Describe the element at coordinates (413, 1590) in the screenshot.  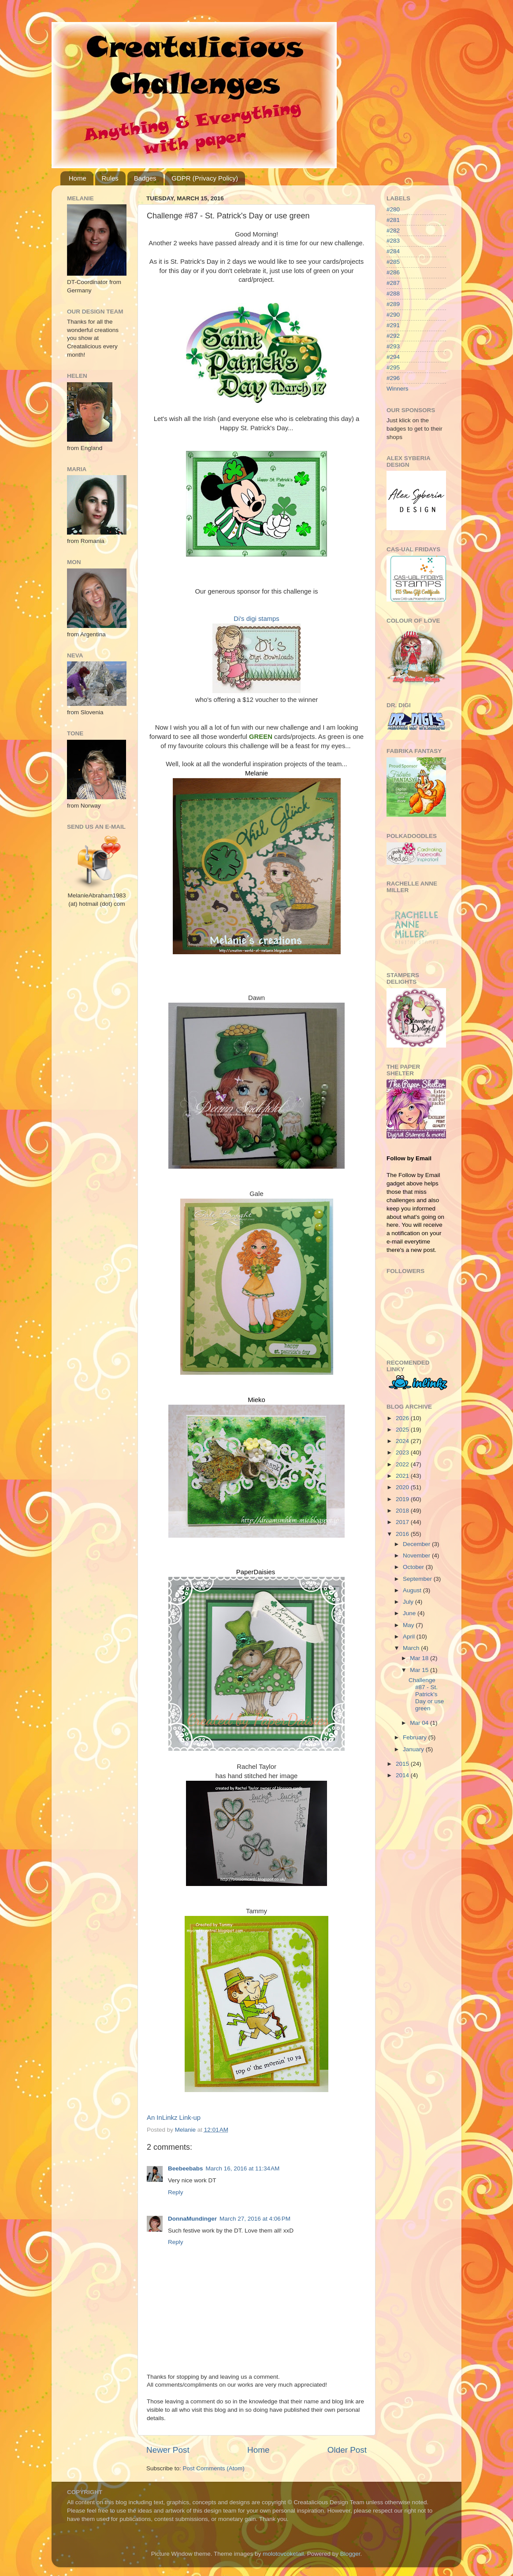
I see `August` at that location.